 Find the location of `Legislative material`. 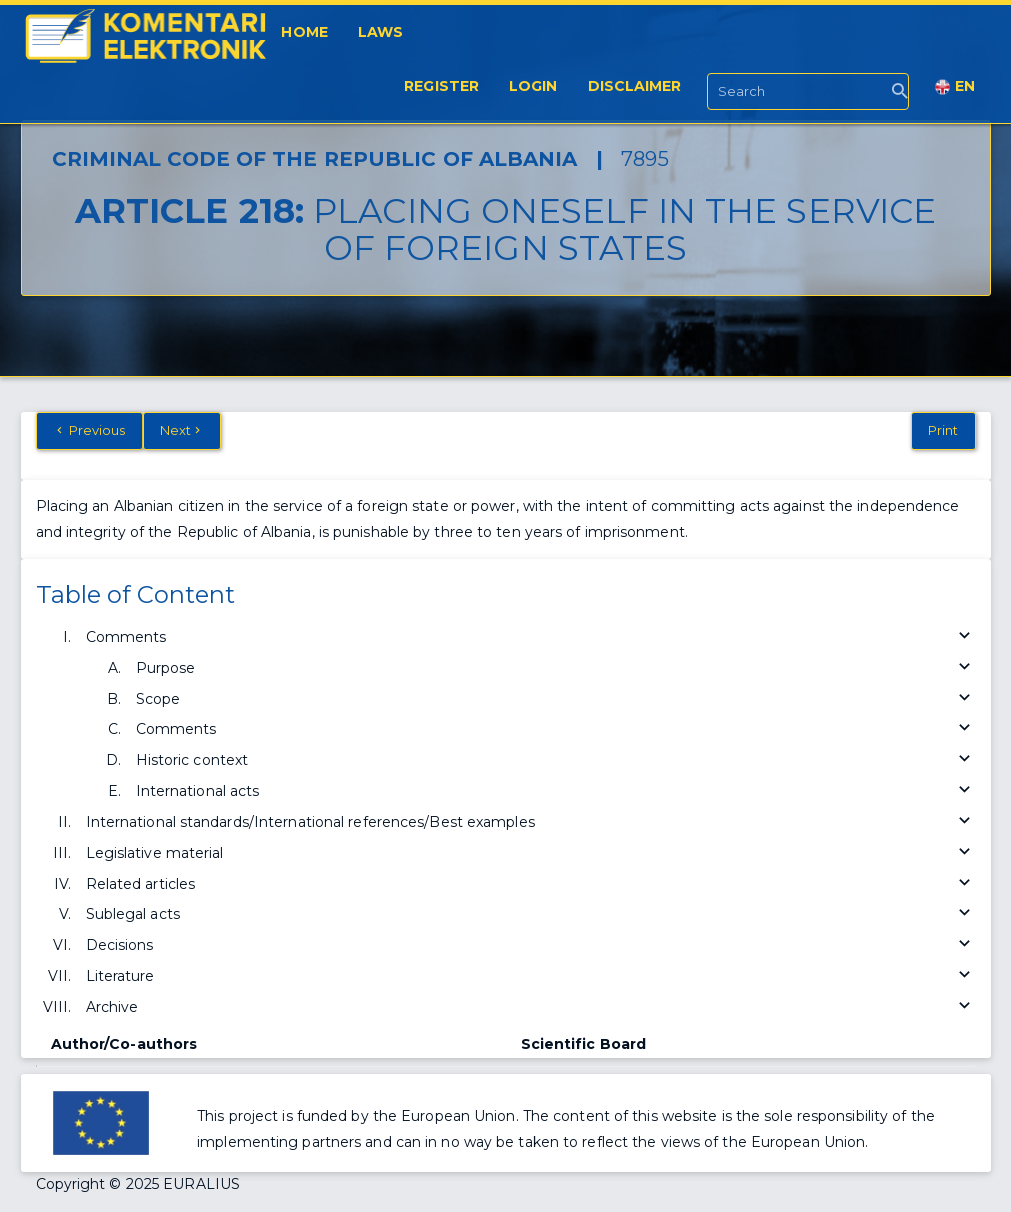

Legislative material is located at coordinates (531, 853).